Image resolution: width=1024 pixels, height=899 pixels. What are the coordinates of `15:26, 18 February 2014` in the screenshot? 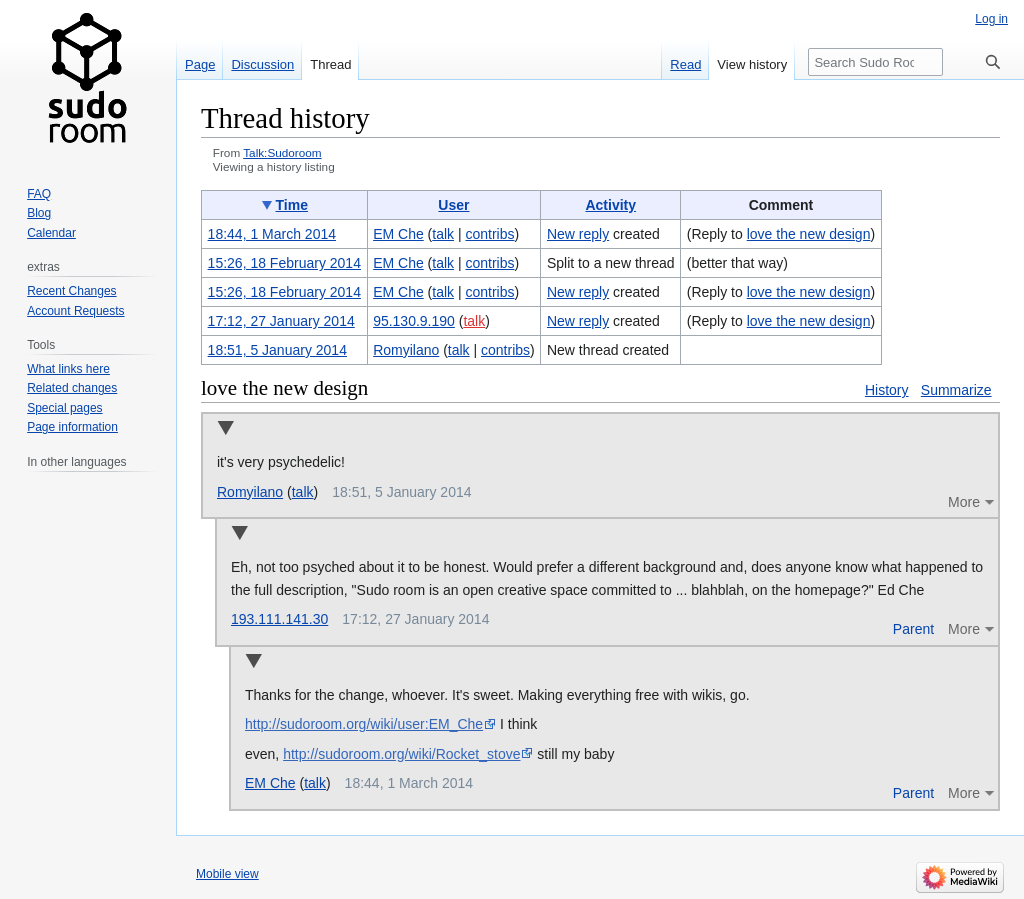 It's located at (284, 263).